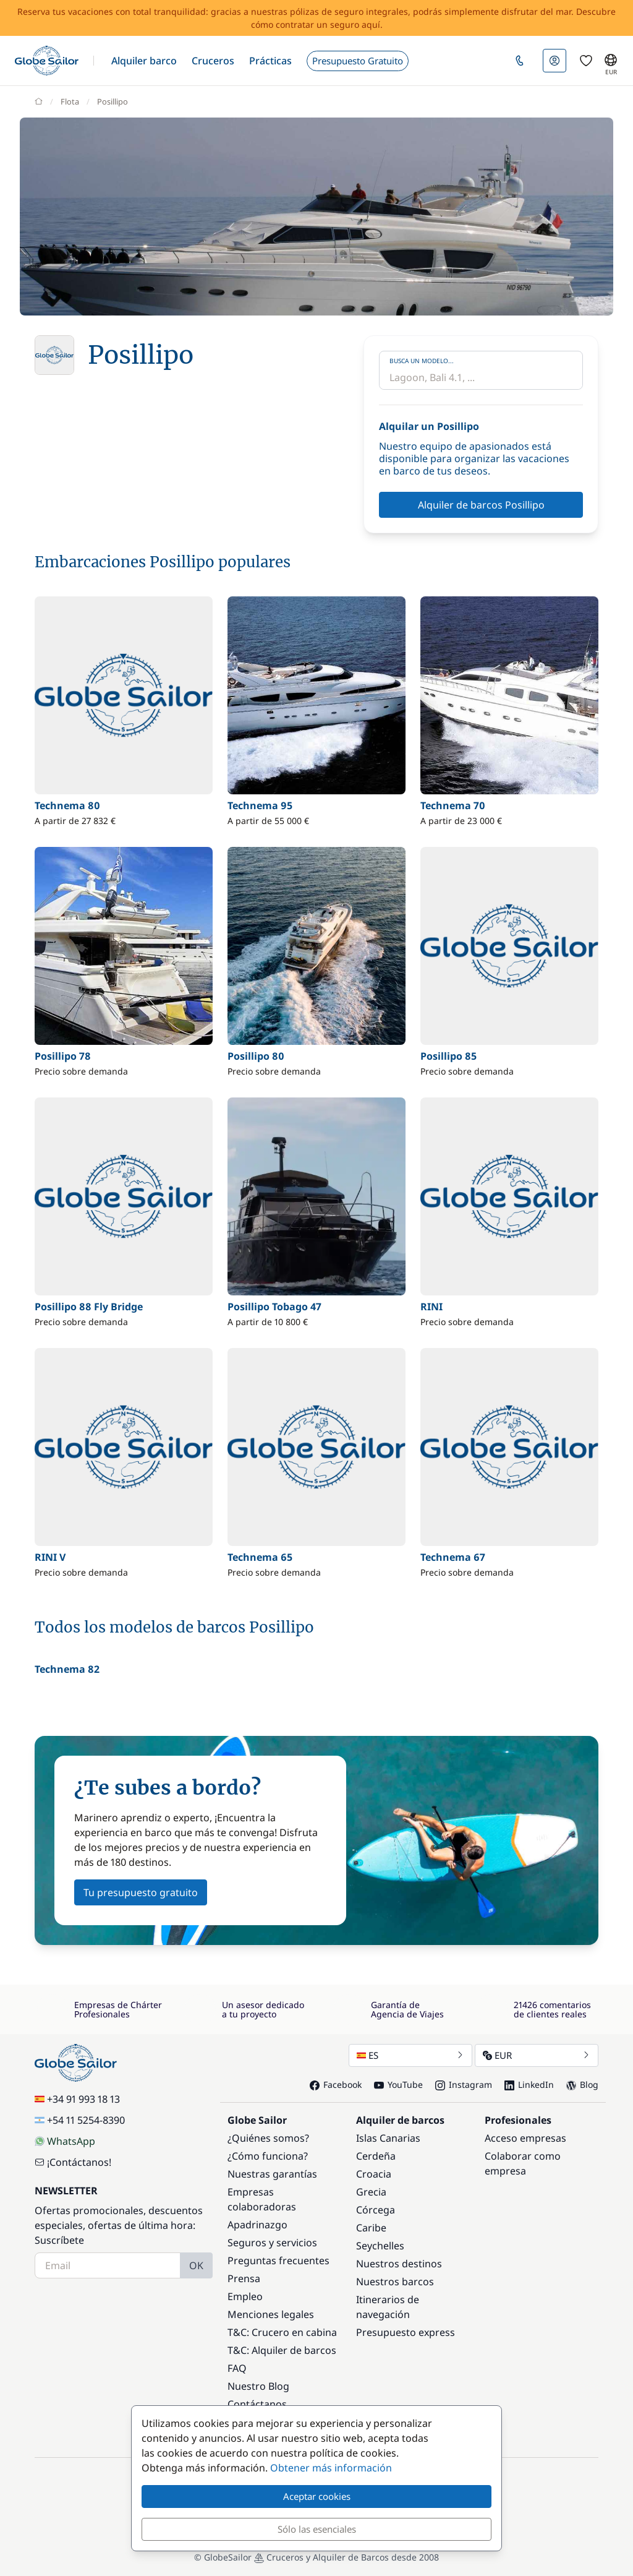  Describe the element at coordinates (73, 2162) in the screenshot. I see `¡Contáctanos!` at that location.